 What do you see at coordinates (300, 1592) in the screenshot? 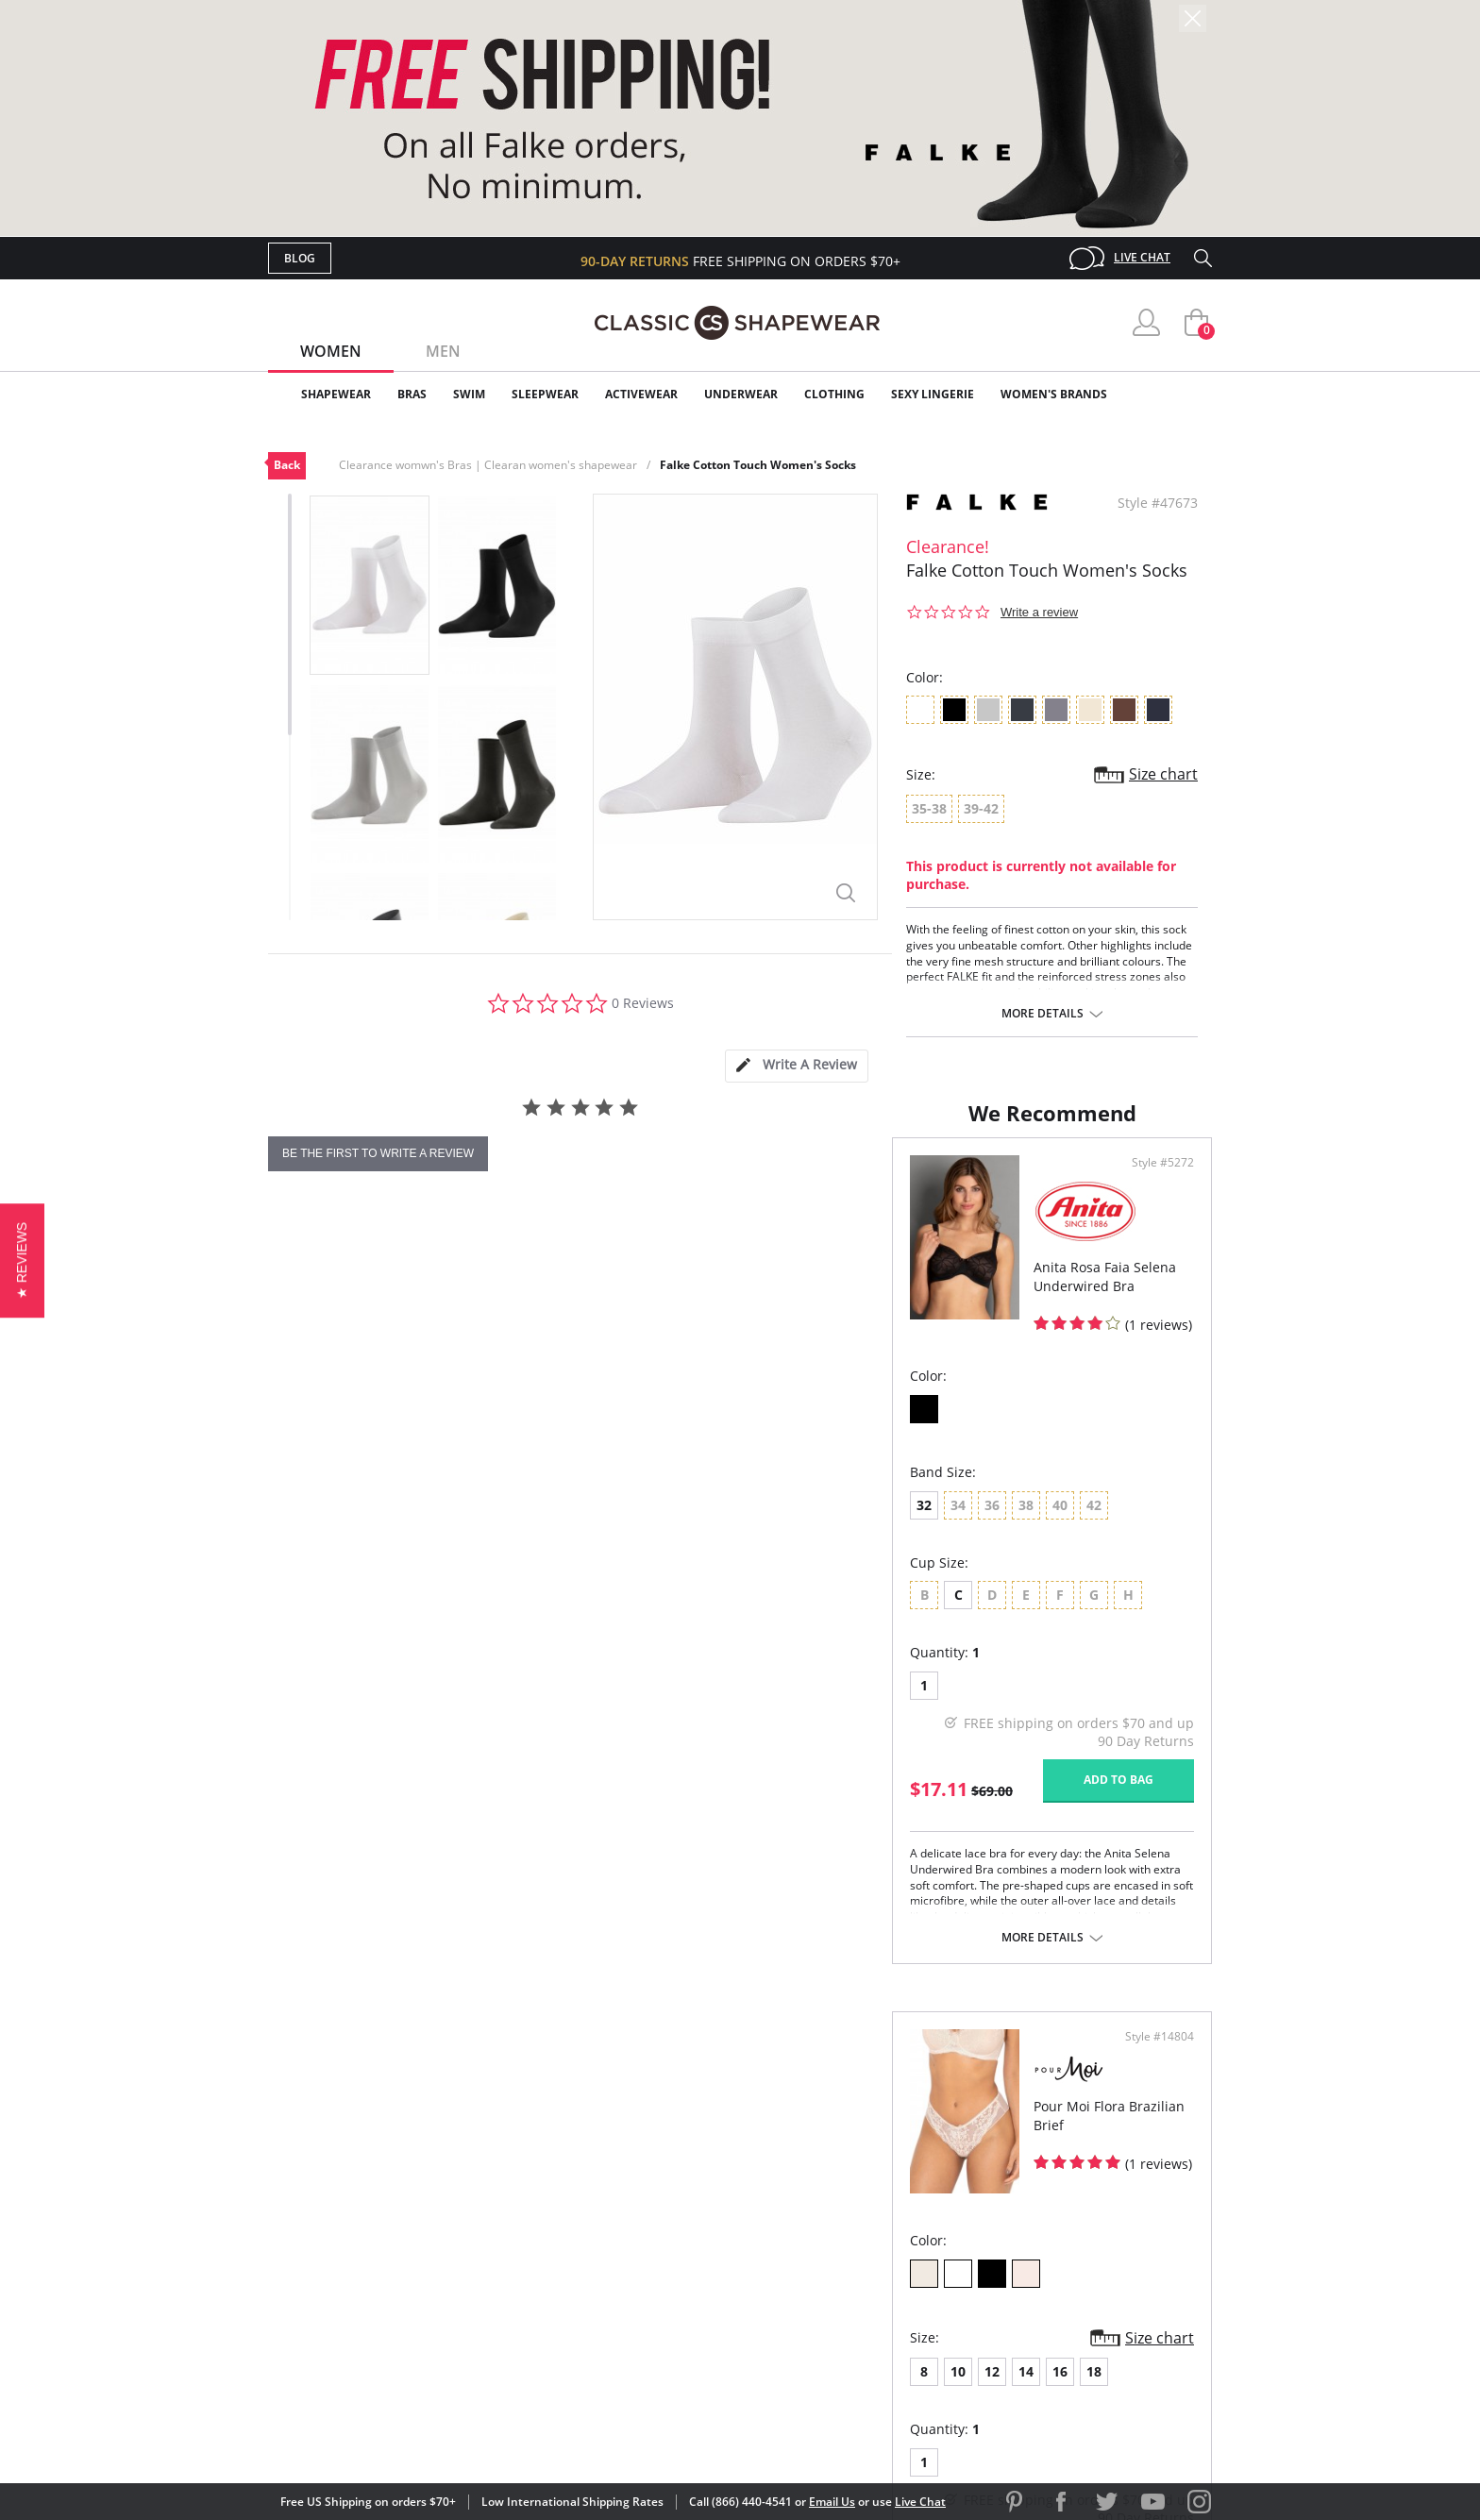
I see `32` at bounding box center [300, 1592].